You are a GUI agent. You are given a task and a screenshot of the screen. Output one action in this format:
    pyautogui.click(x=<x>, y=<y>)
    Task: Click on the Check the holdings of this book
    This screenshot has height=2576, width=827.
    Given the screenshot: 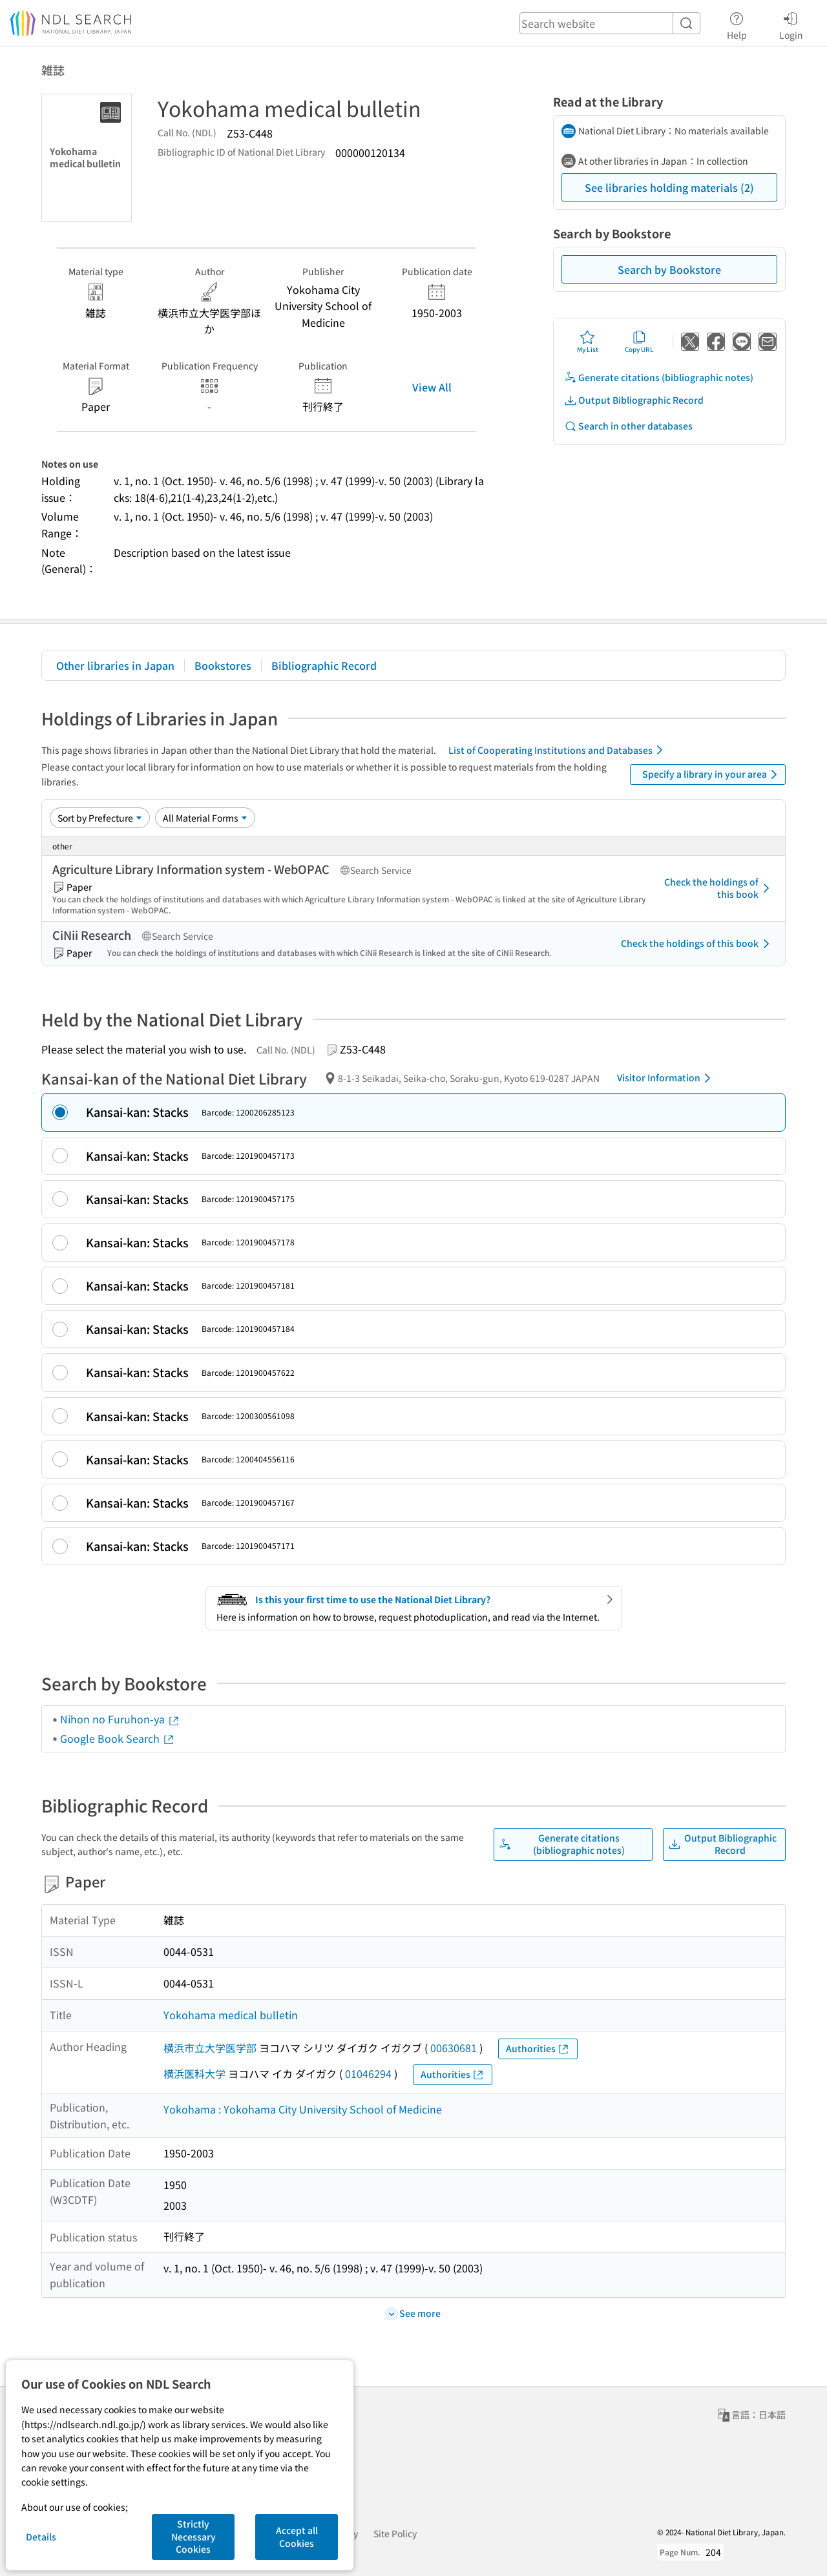 What is the action you would take?
    pyautogui.click(x=719, y=888)
    